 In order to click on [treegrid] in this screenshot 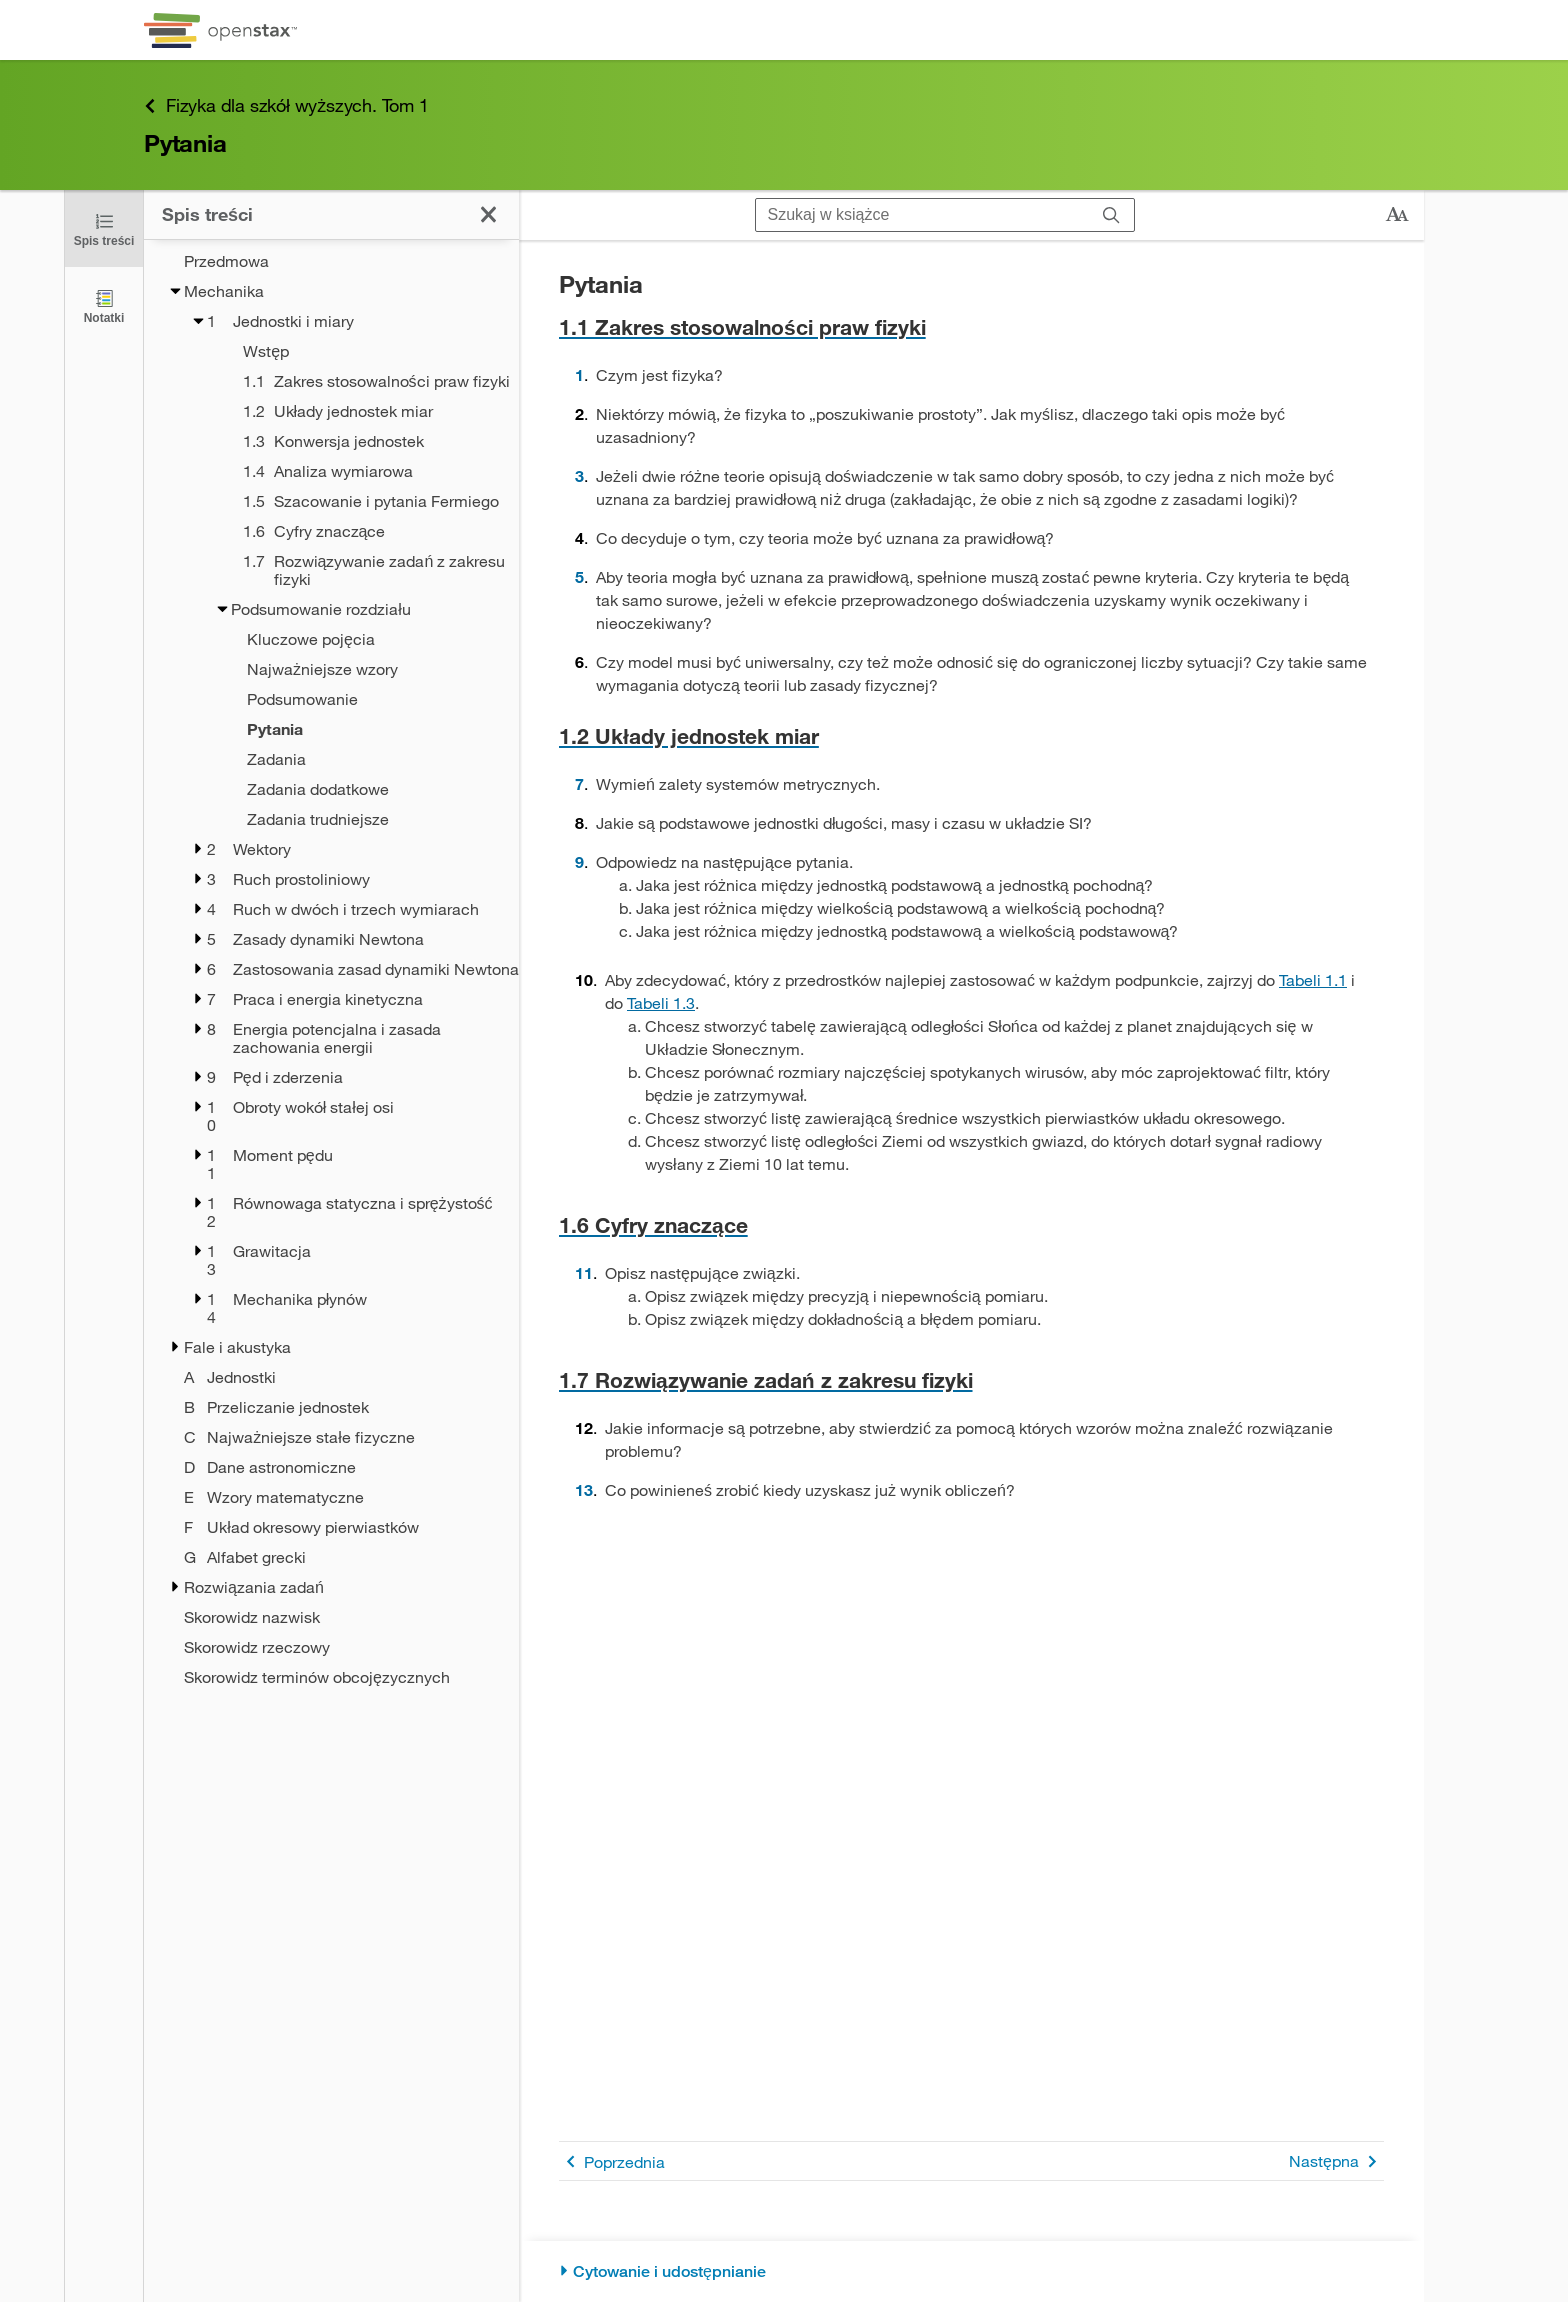, I will do `click(331, 963)`.